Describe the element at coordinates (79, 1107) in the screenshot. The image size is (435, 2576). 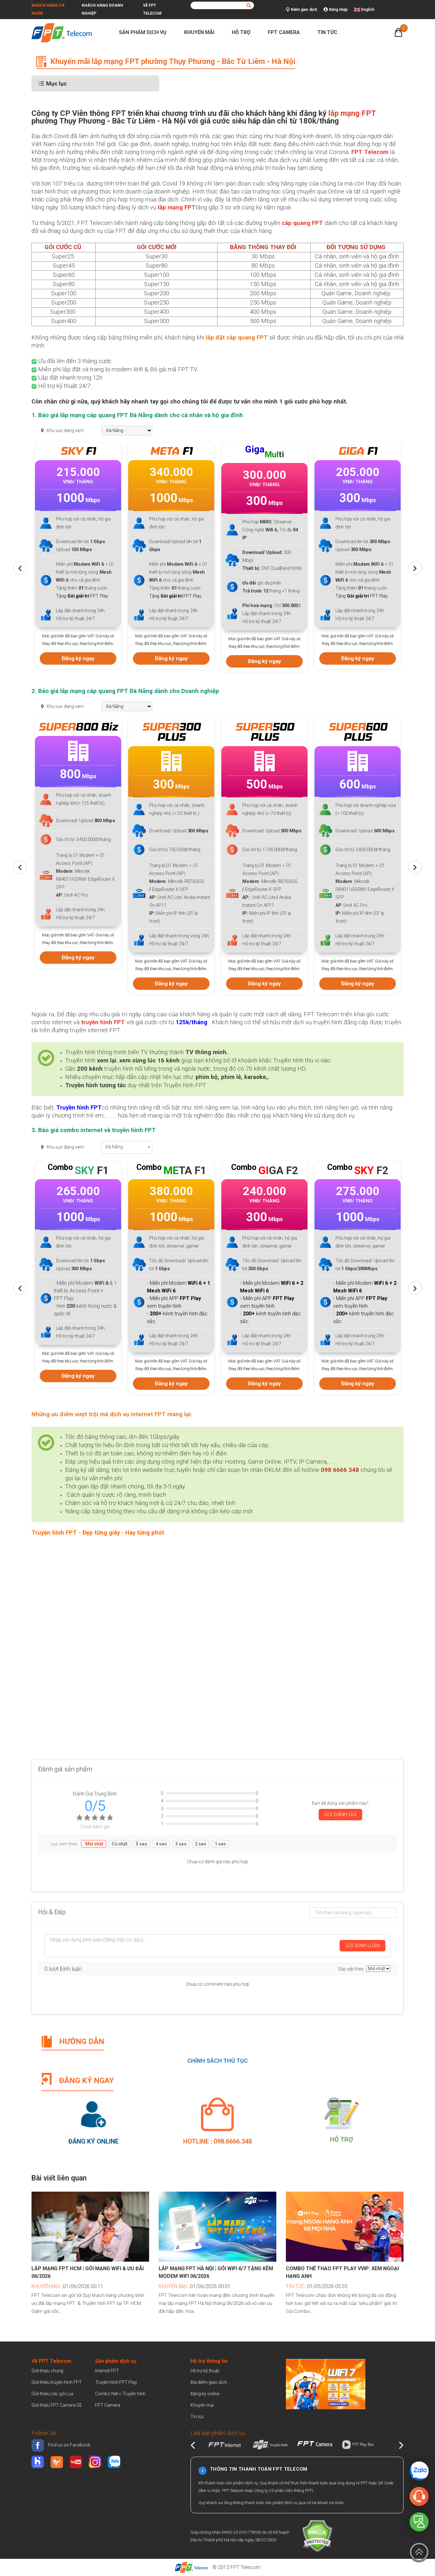
I see `Truyền hình FPT` at that location.